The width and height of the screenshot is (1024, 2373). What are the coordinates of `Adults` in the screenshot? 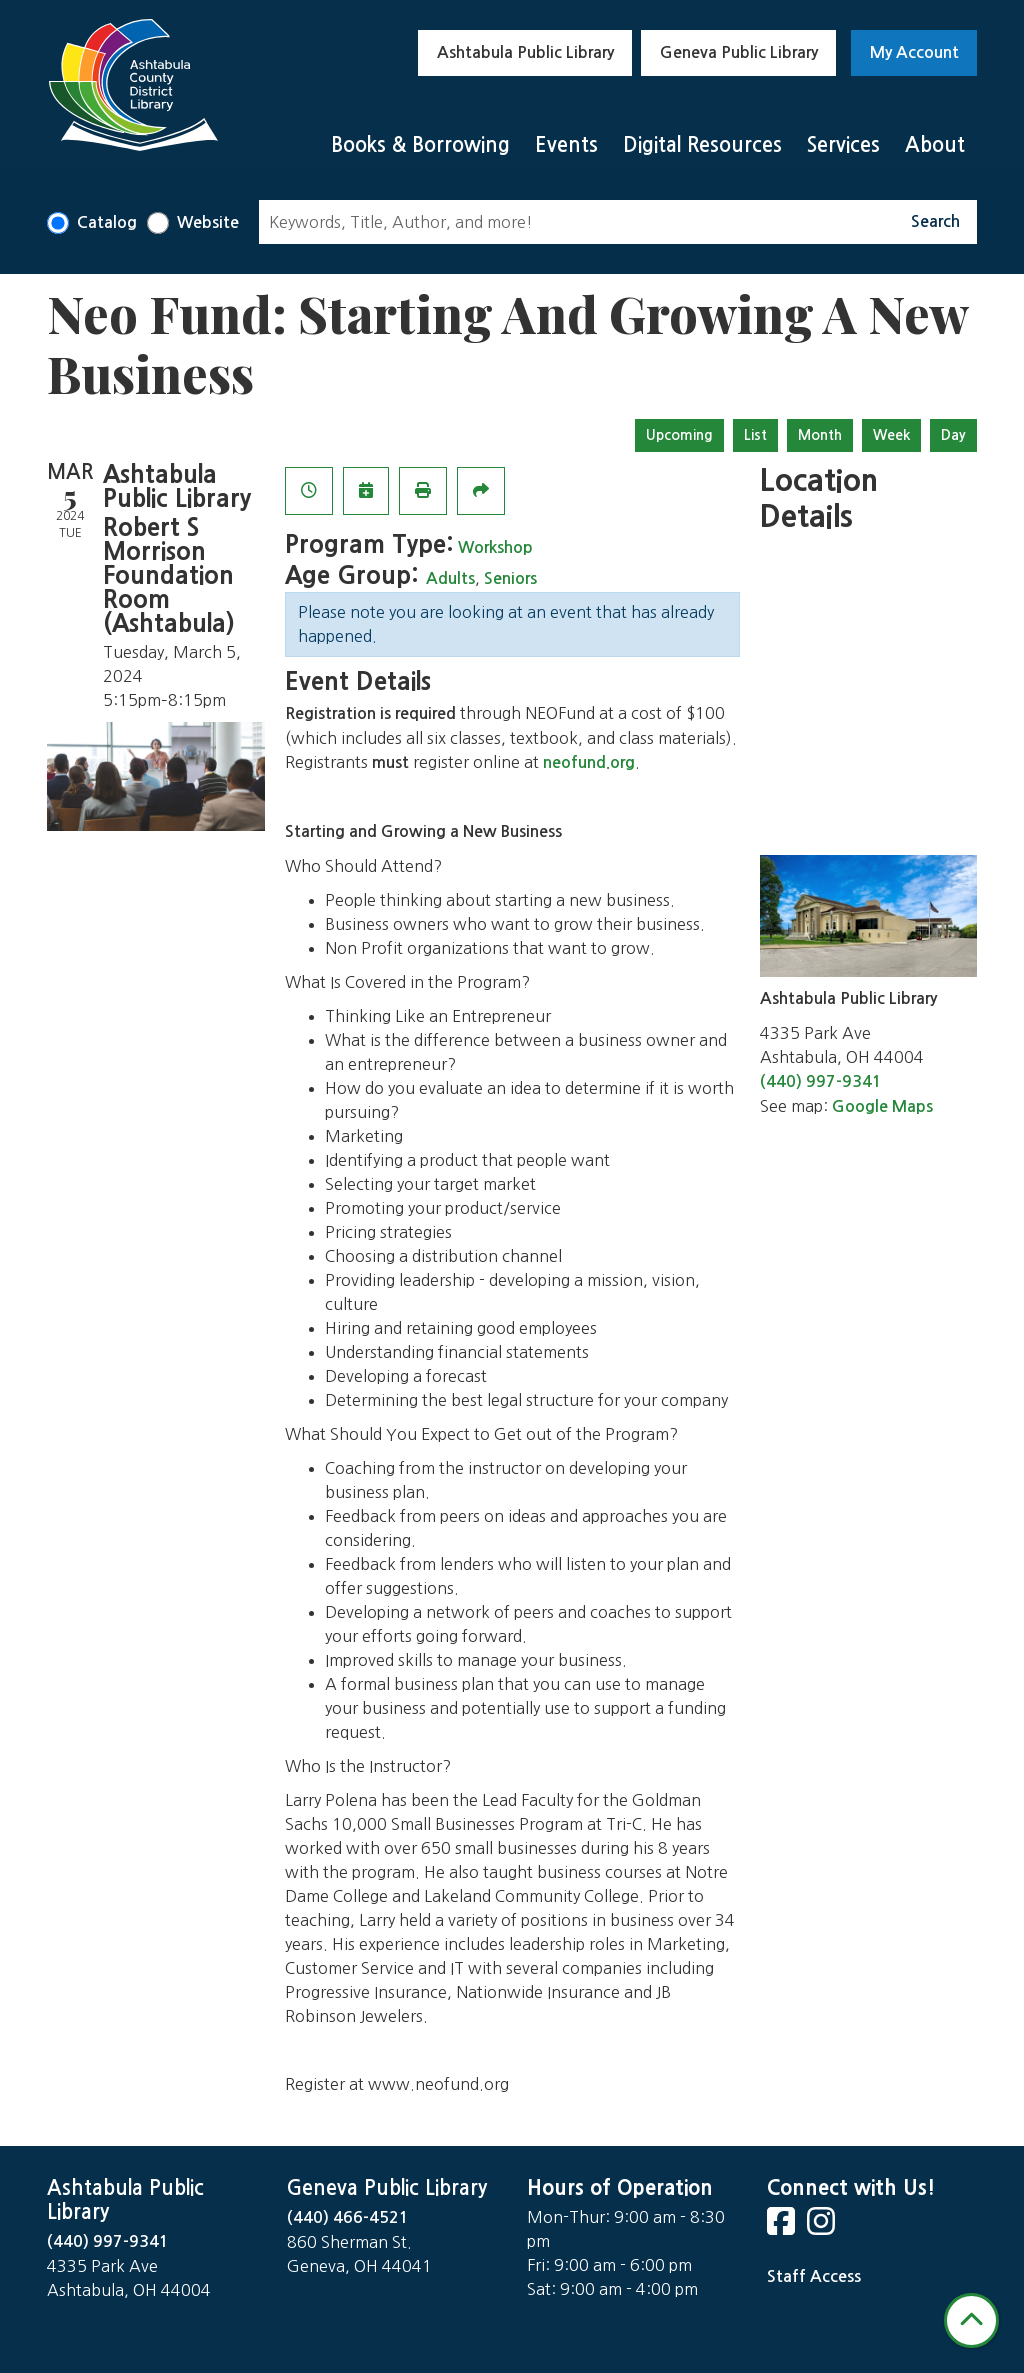 It's located at (450, 578).